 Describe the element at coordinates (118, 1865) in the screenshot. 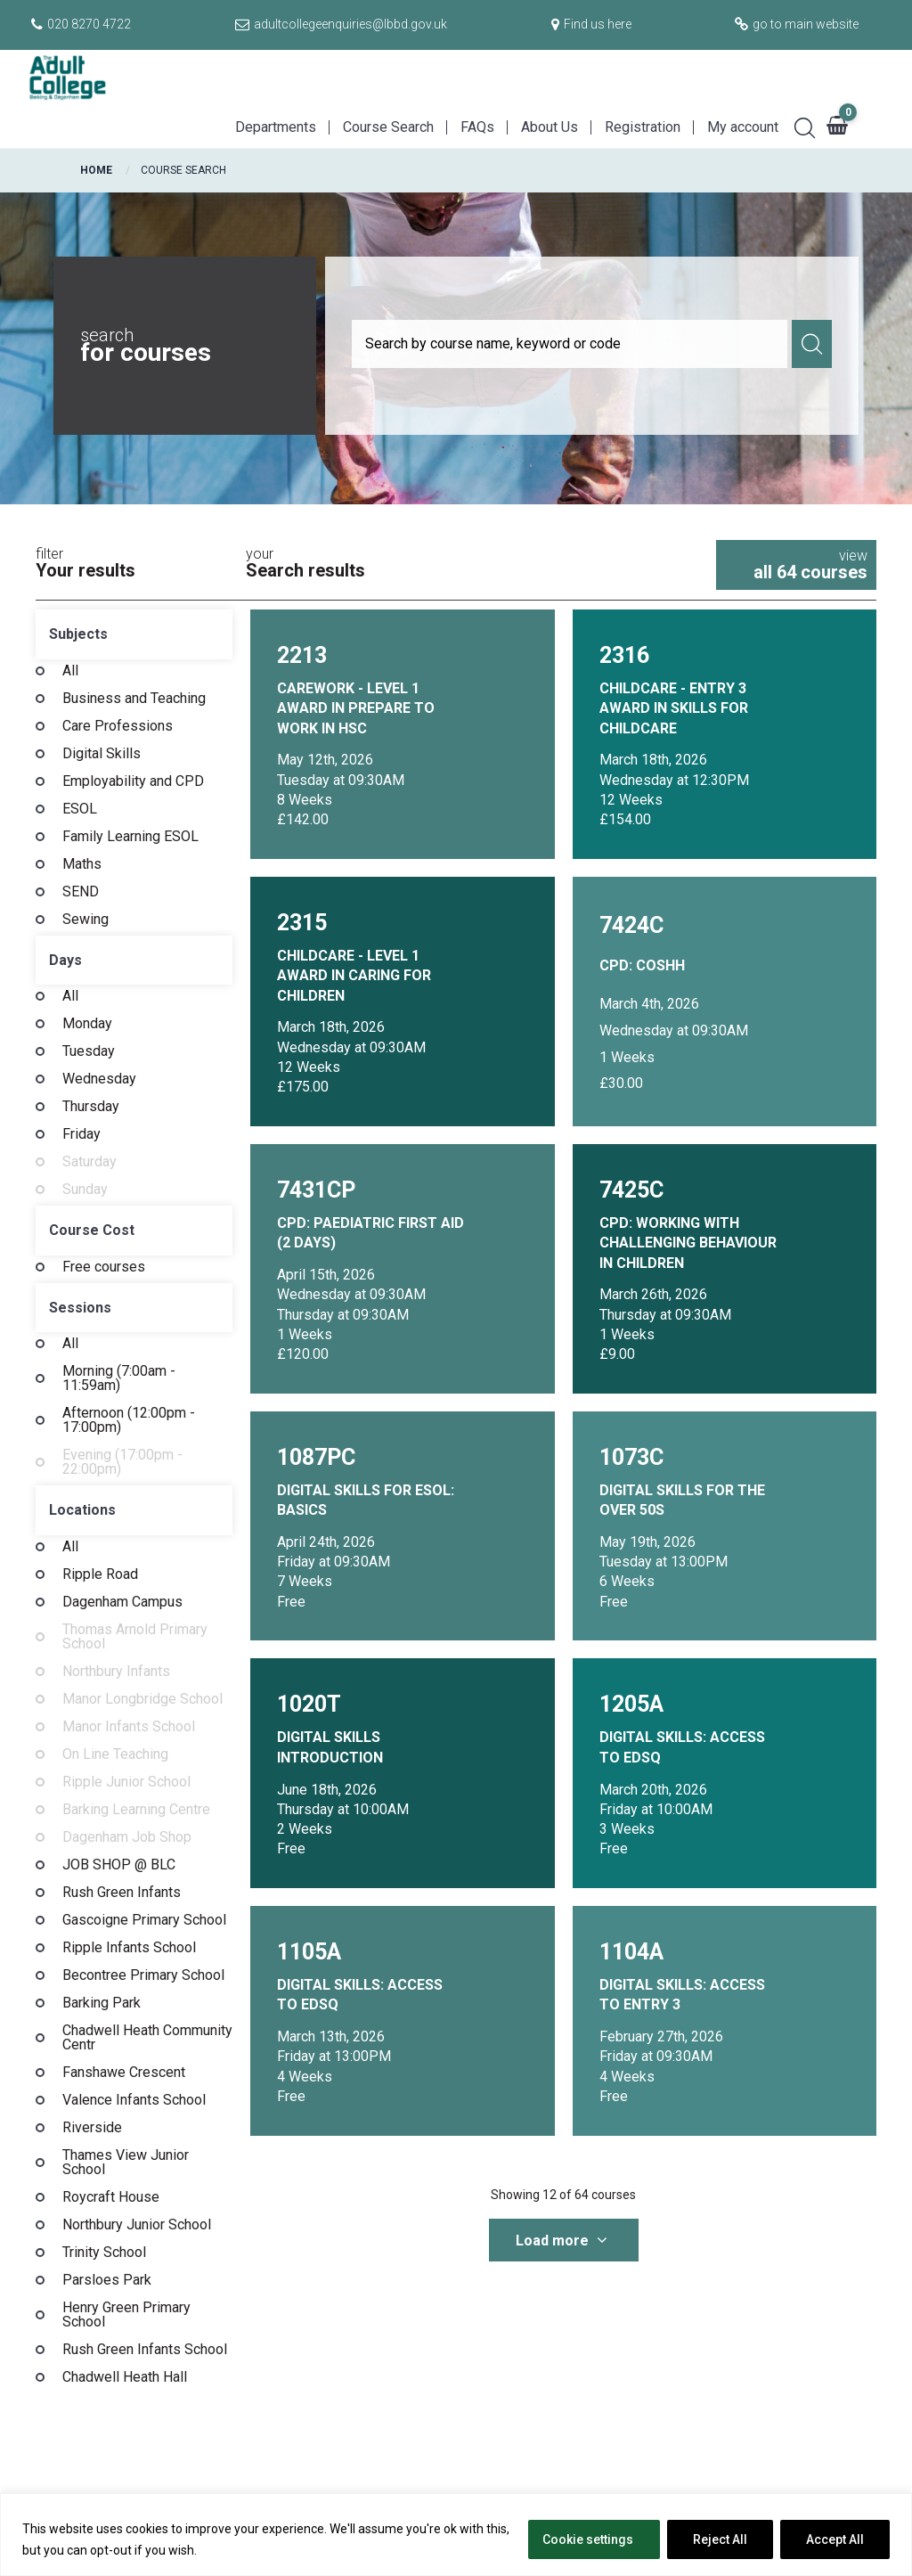

I see `JOB SHOP @ BLC` at that location.